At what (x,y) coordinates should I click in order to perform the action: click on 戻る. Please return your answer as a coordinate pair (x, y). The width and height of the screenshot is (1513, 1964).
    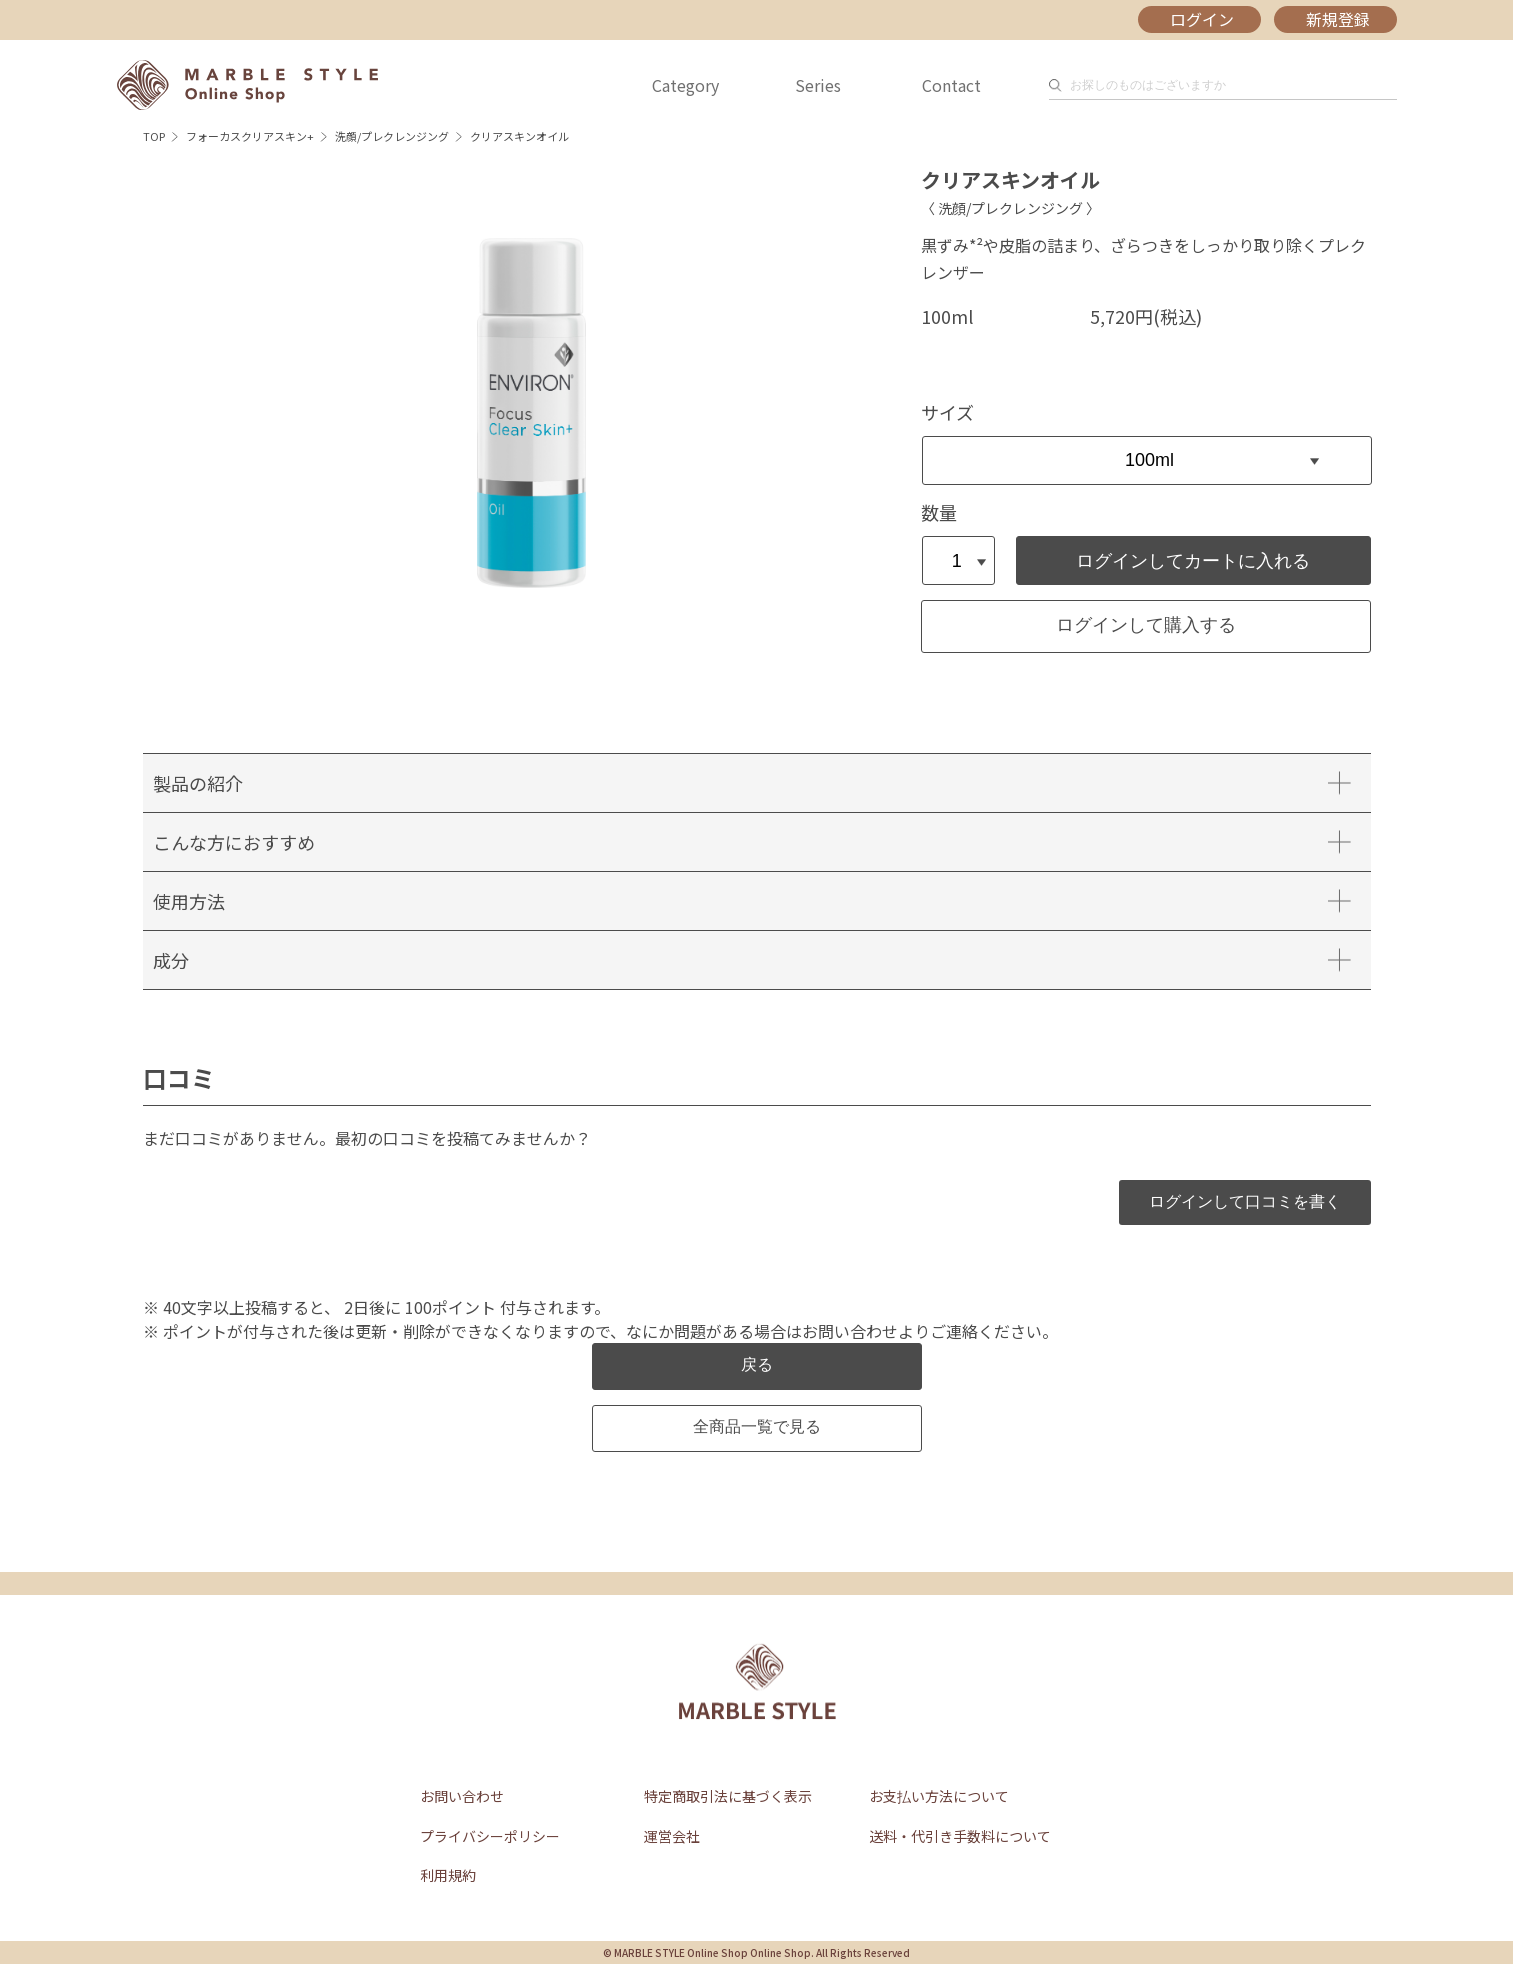
    Looking at the image, I should click on (757, 1364).